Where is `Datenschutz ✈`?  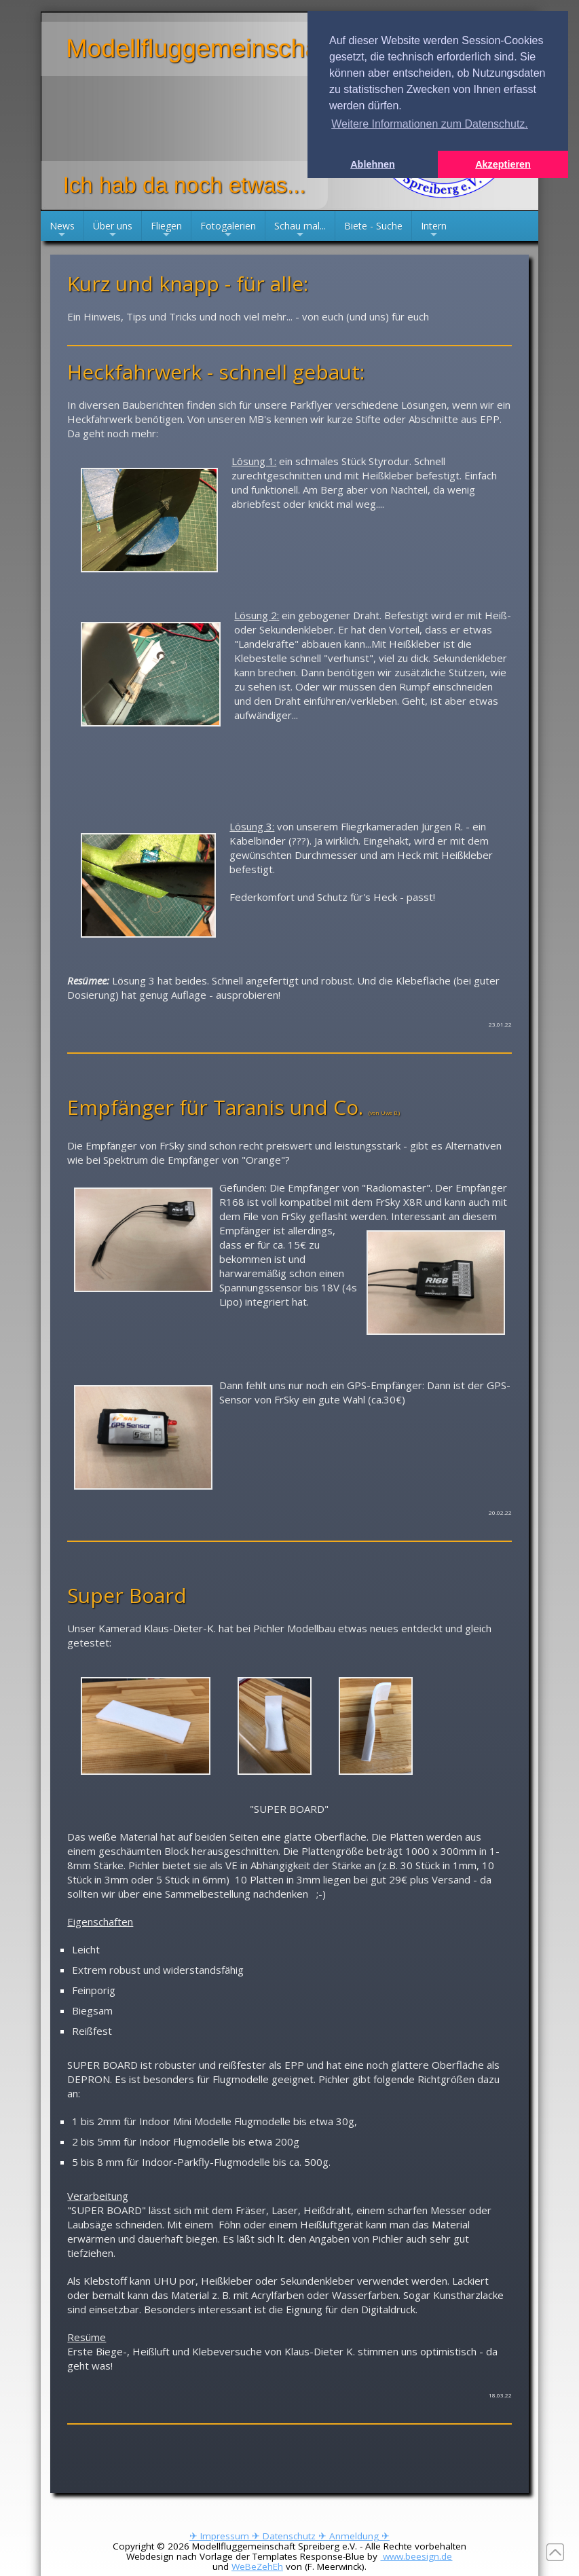
Datenschutz ✈ is located at coordinates (296, 2536).